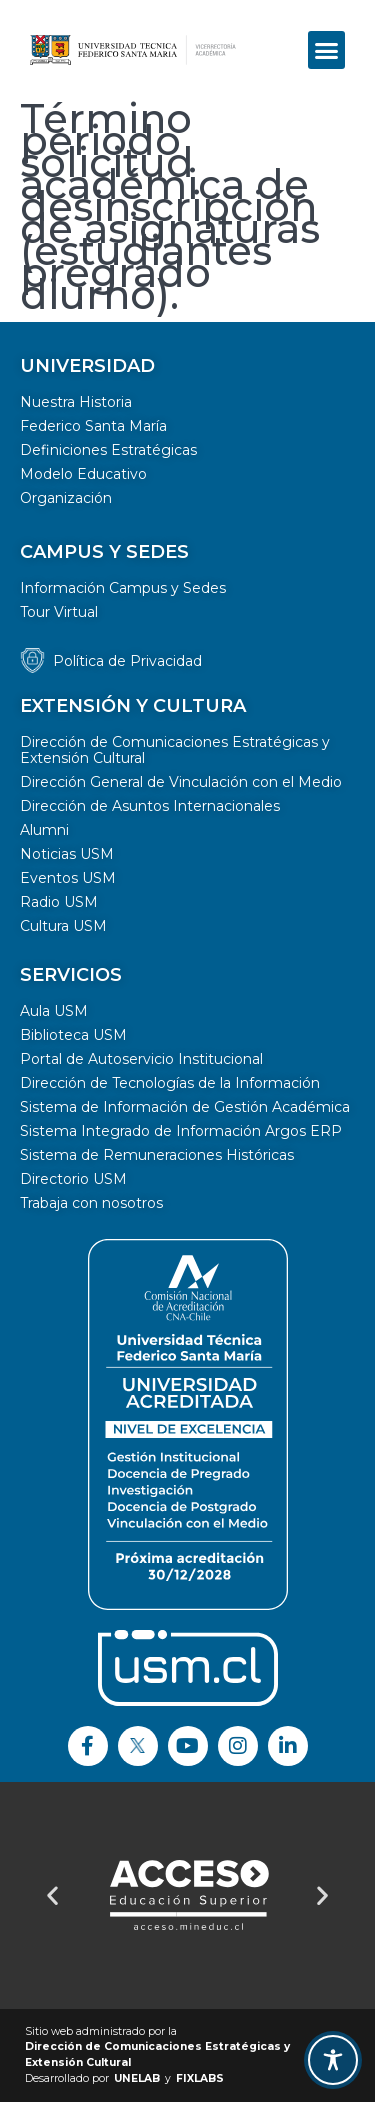 This screenshot has height=2102, width=375. I want to click on Sistema de Remuneraciones Históricas, so click(157, 1155).